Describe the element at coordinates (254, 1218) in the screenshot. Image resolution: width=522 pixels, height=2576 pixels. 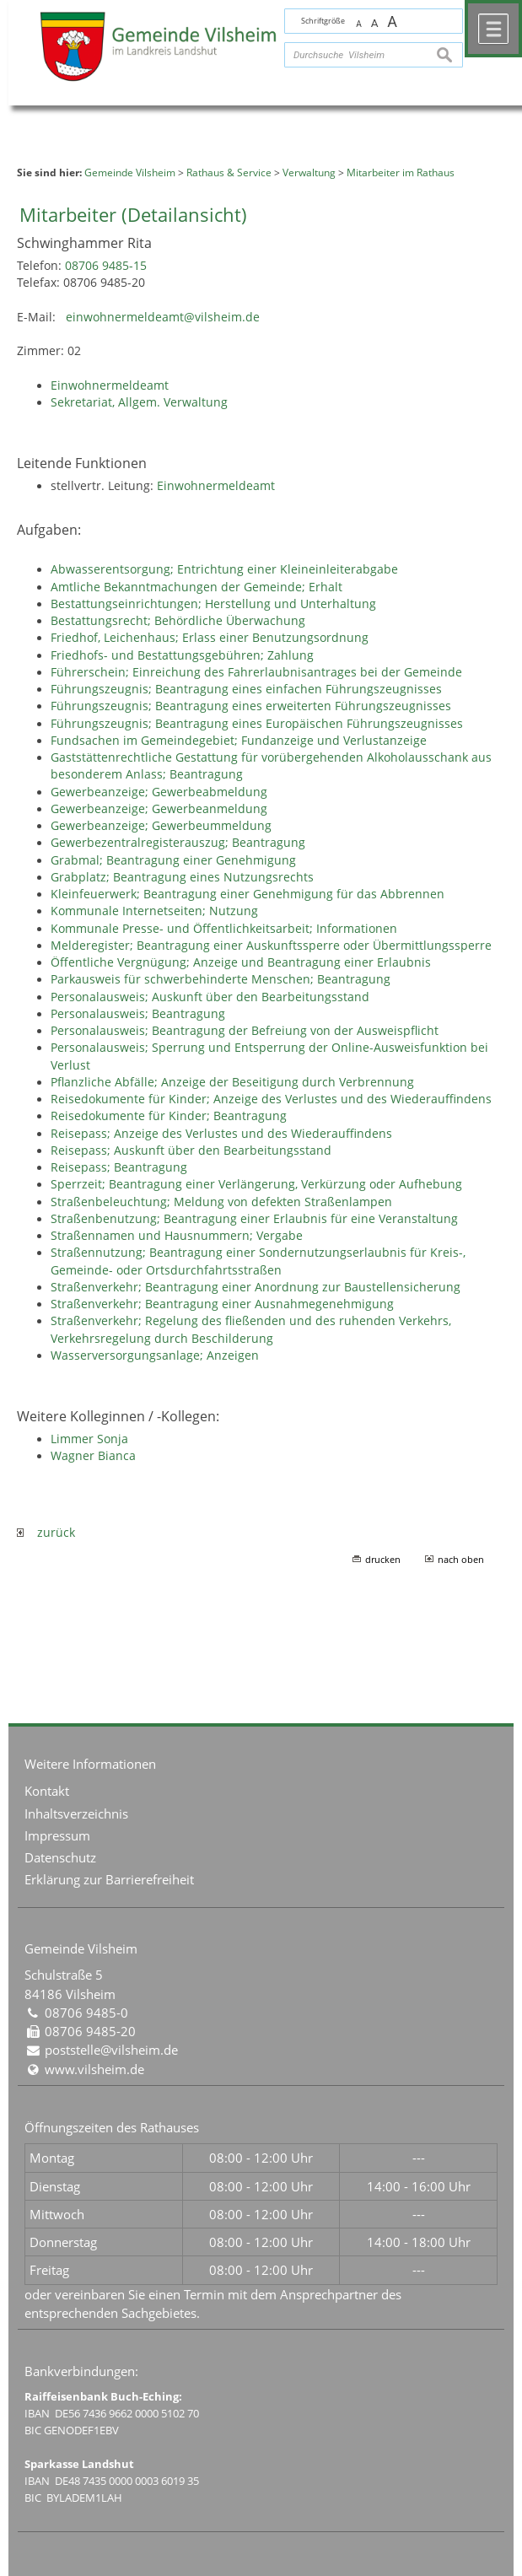
I see `Straßenbenutzung; Beantragung einer Erlaubnis für eine Veranstaltung` at that location.